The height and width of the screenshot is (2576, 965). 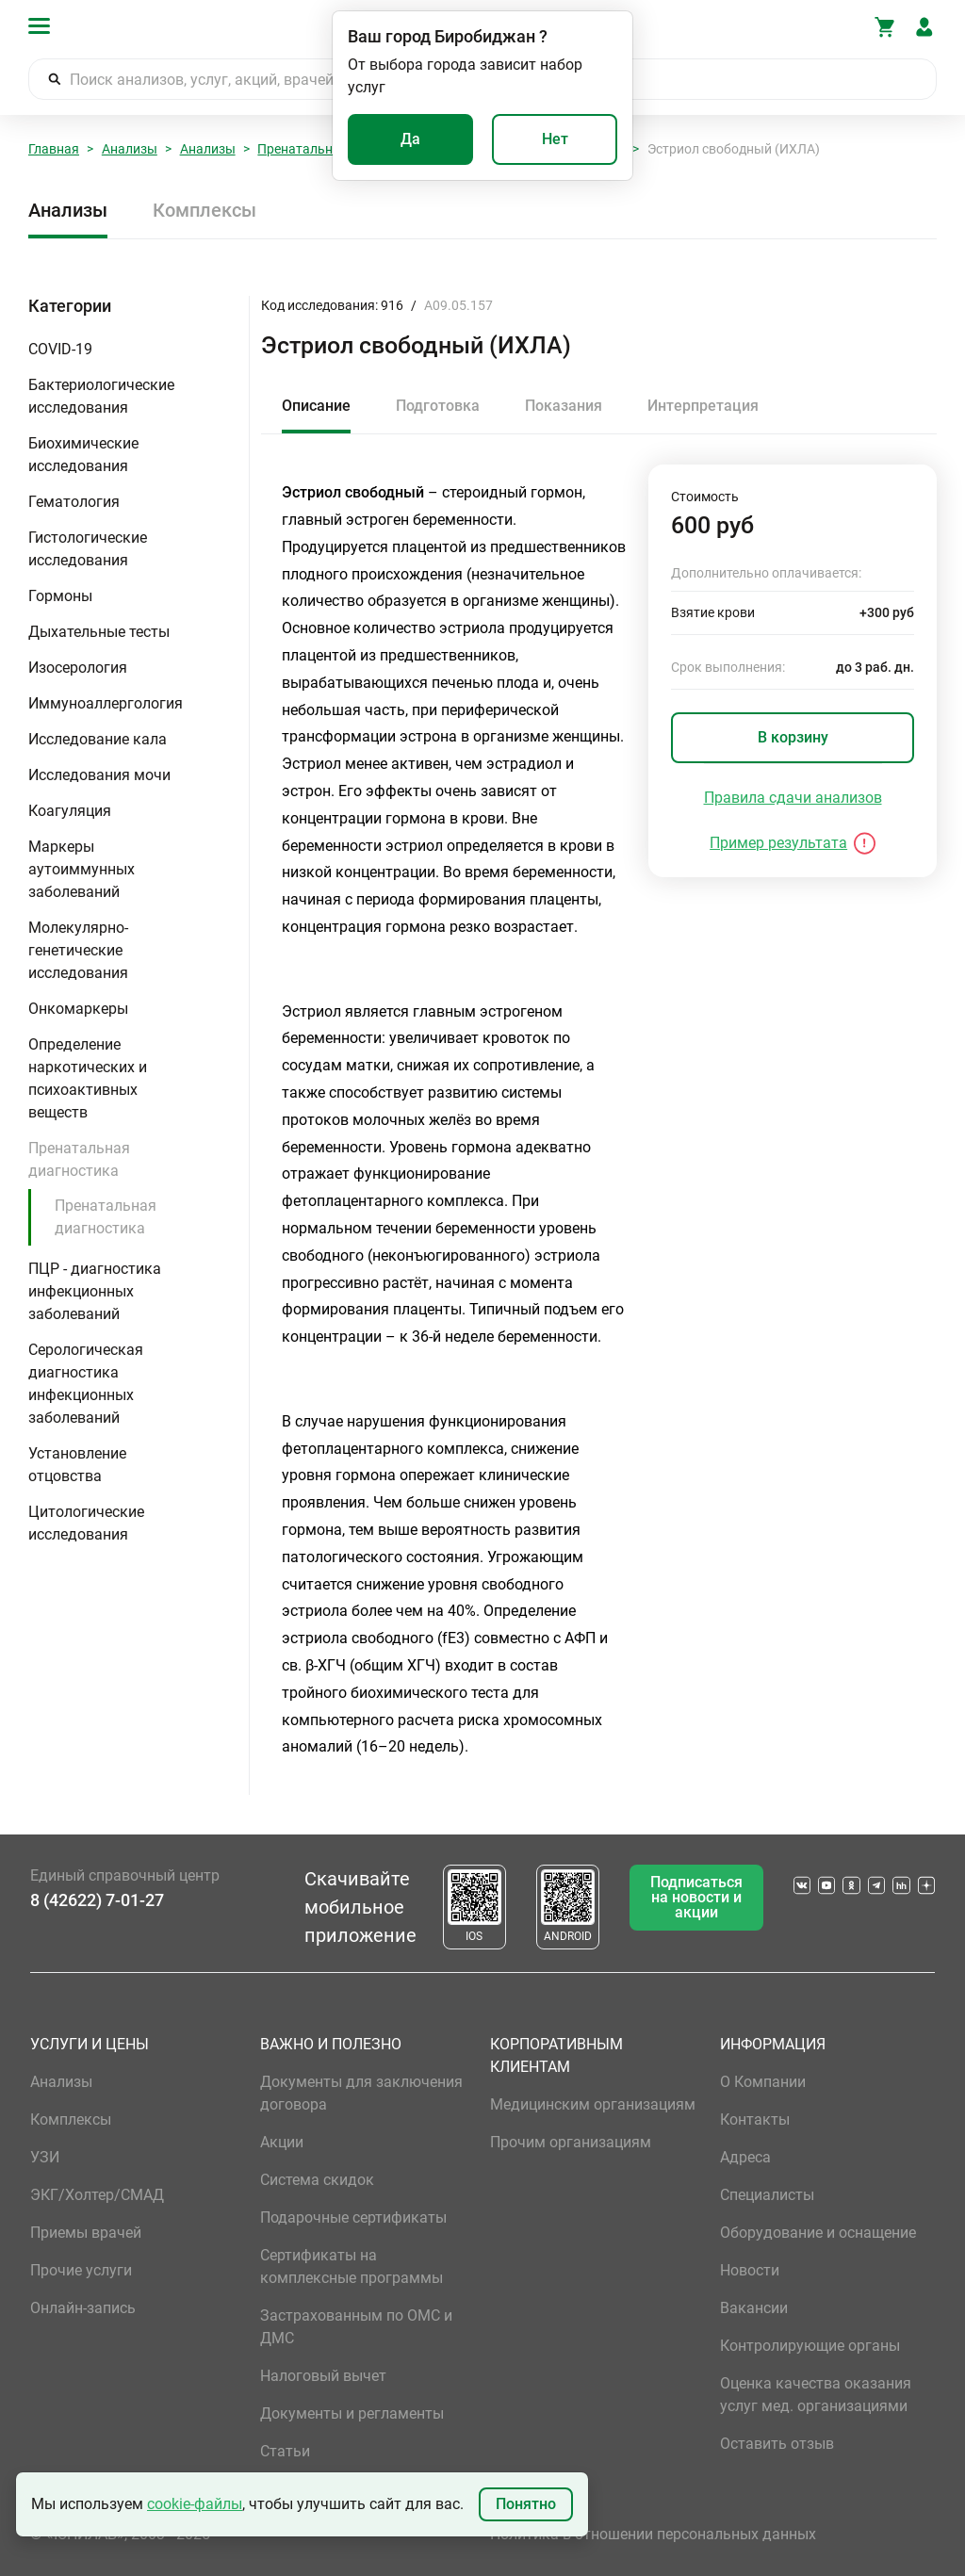 I want to click on Онкомаркеры [button], so click(x=78, y=1009).